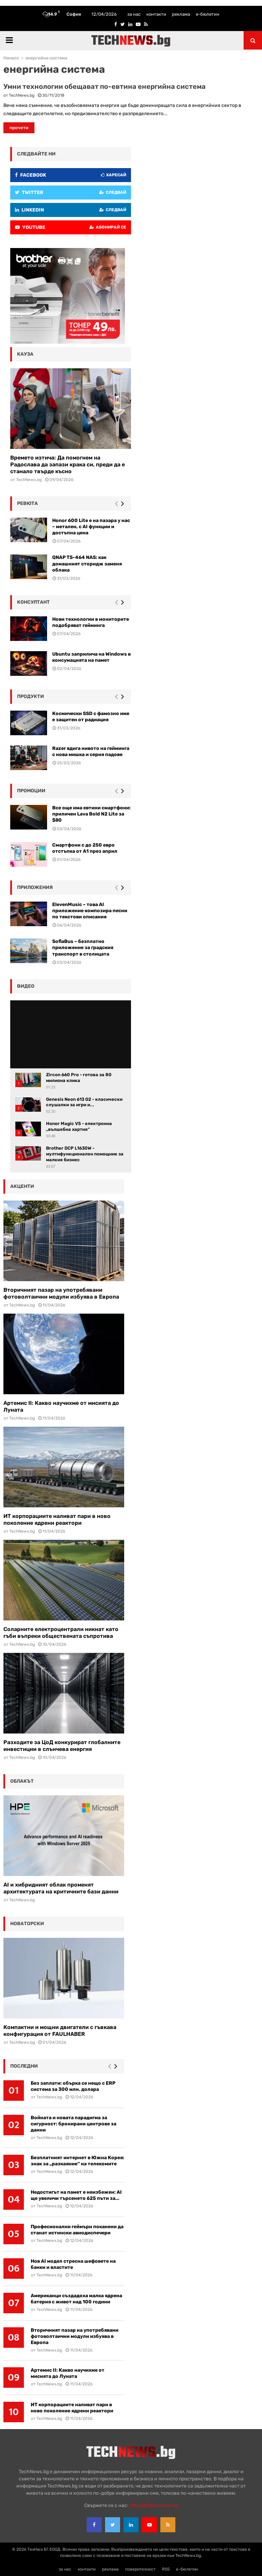 The width and height of the screenshot is (262, 2576). I want to click on поверителност, so click(140, 2569).